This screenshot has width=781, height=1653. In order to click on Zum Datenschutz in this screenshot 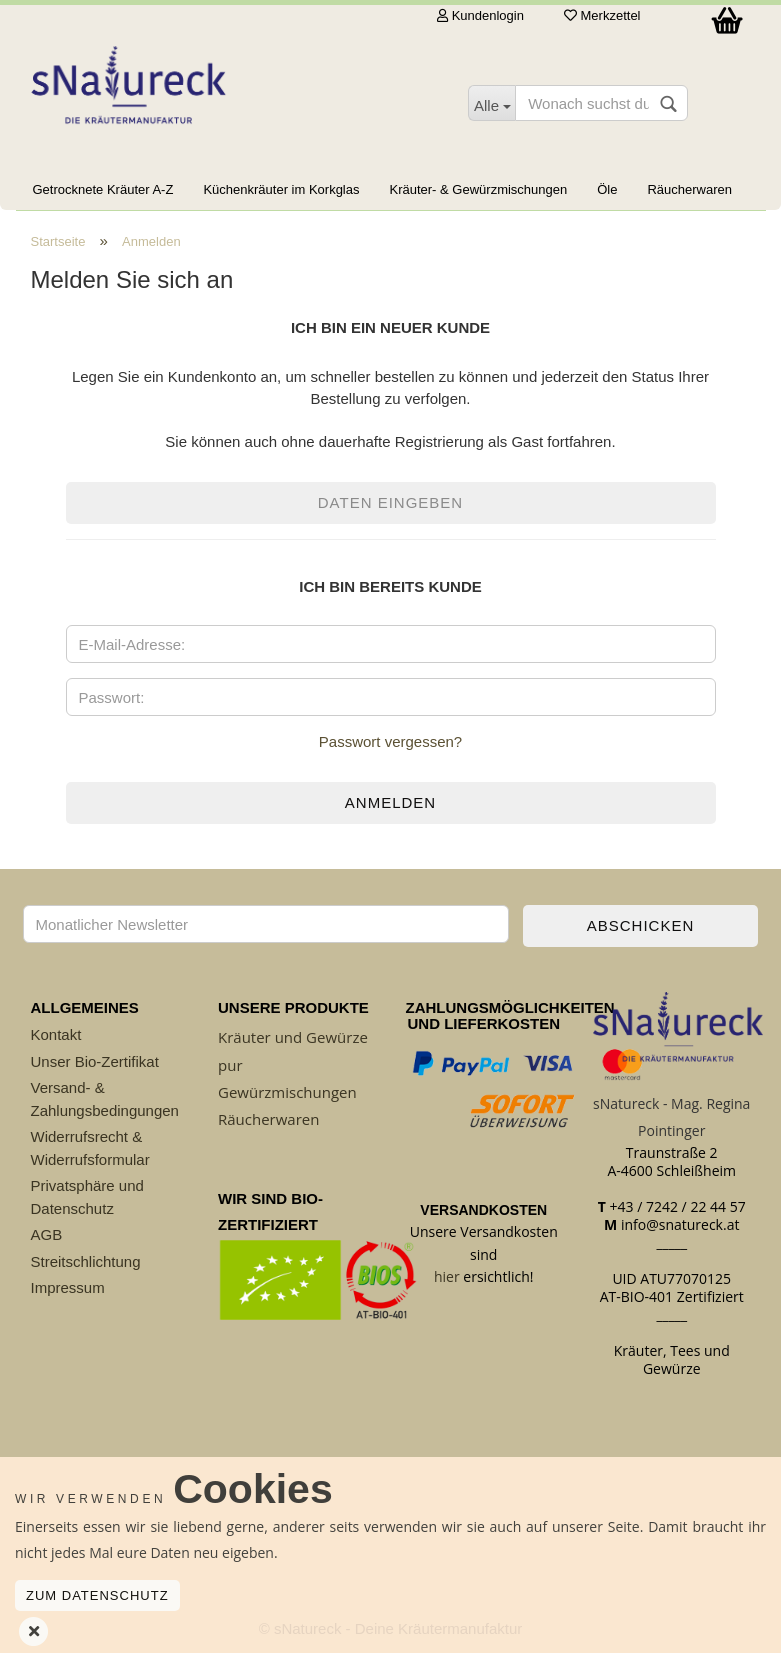, I will do `click(97, 1595)`.